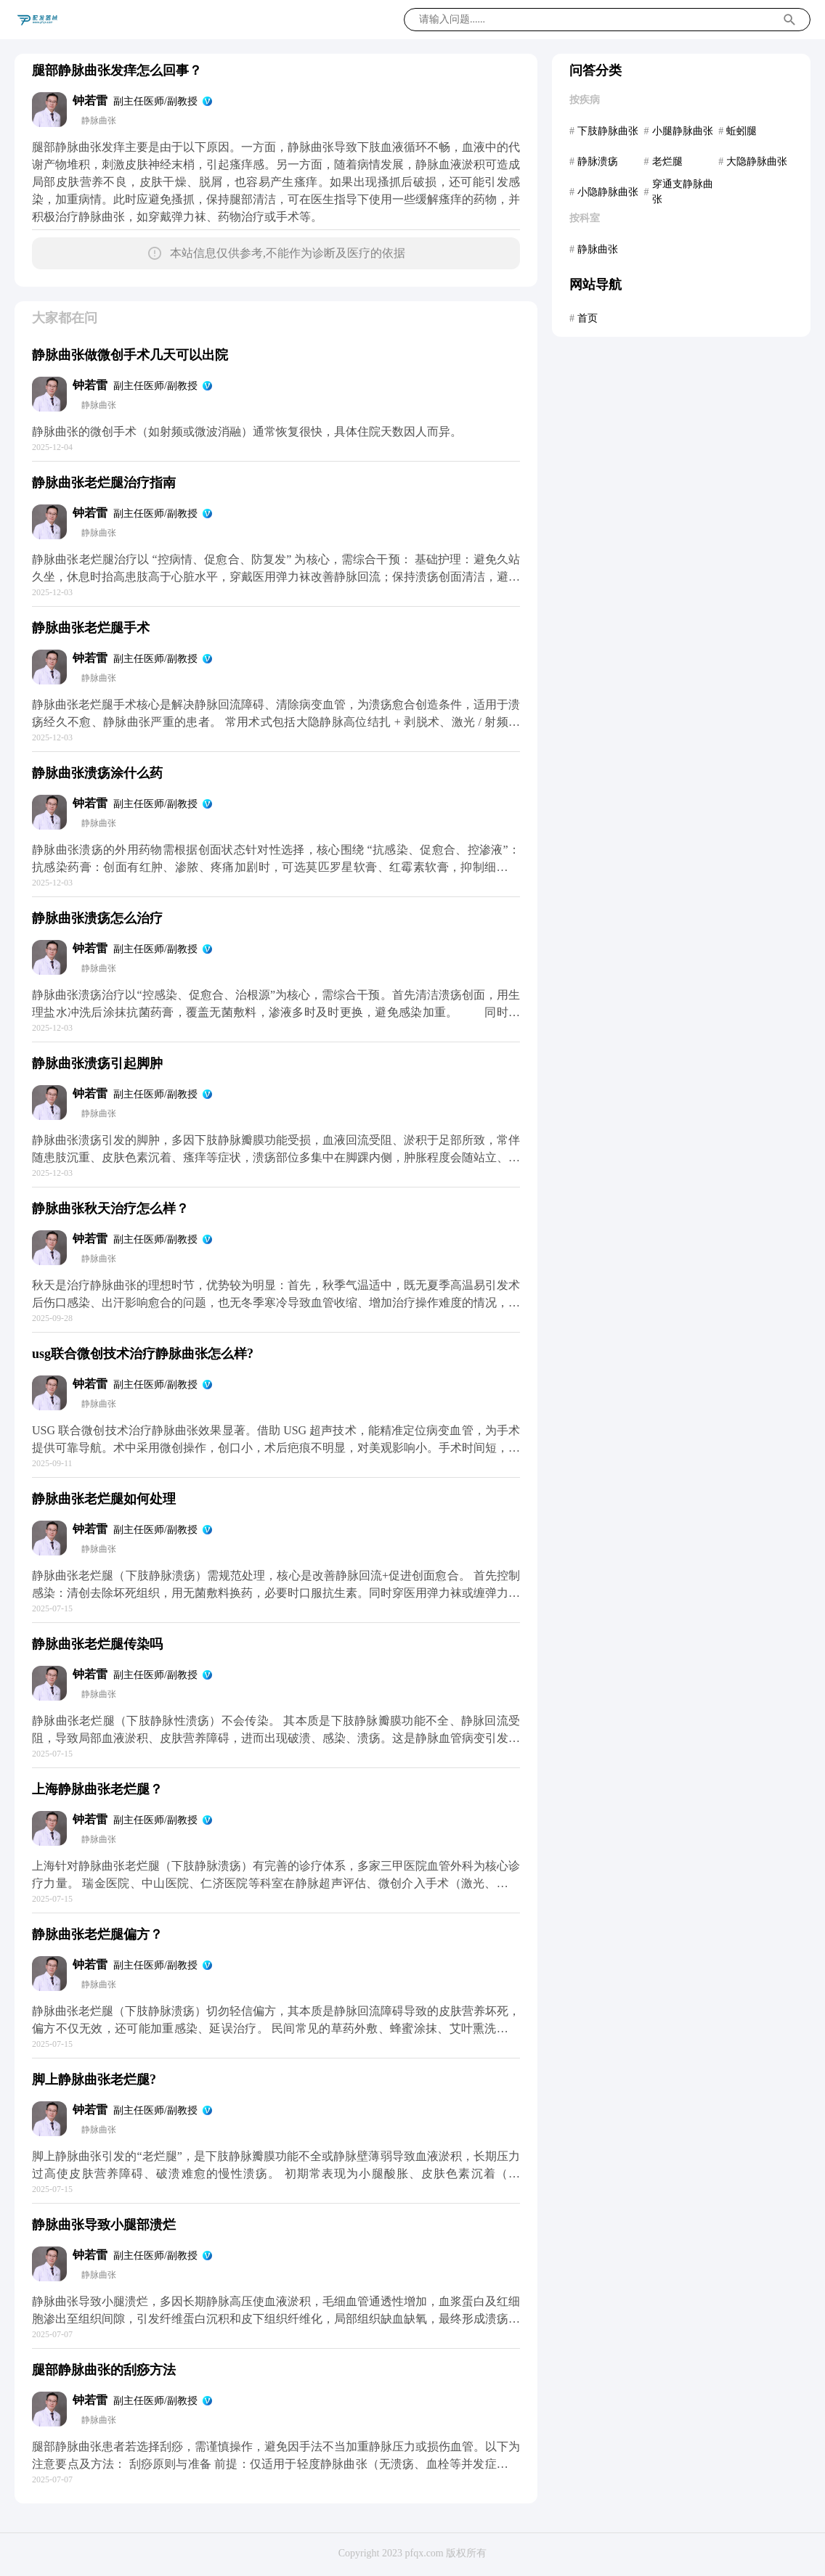  What do you see at coordinates (104, 1499) in the screenshot?
I see `静脉曲张老烂腿如何处理` at bounding box center [104, 1499].